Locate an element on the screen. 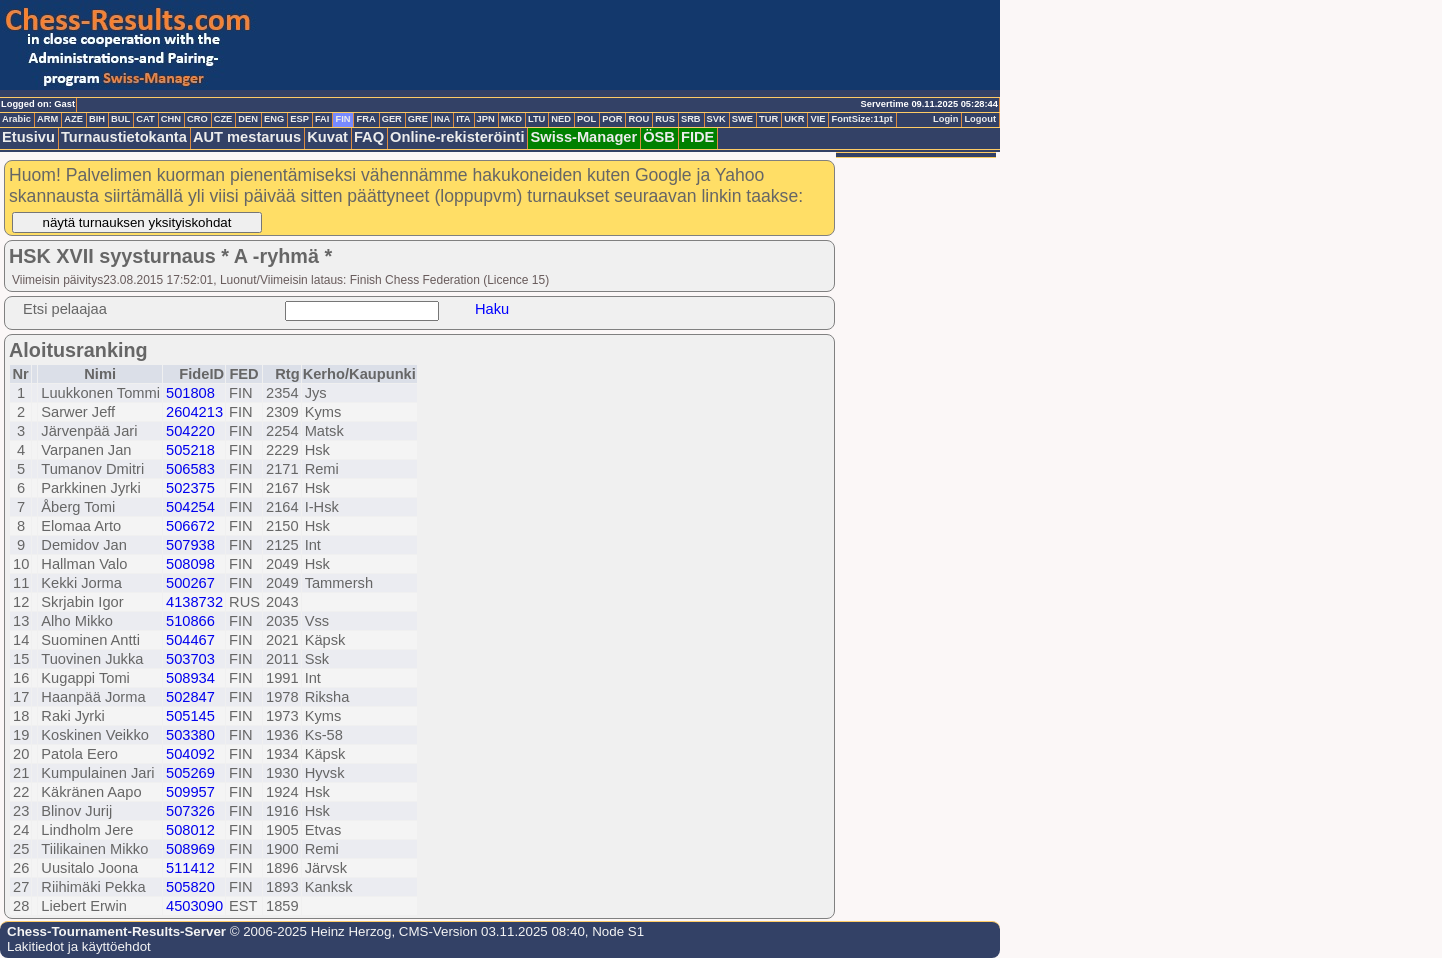 The image size is (1442, 958). GER is located at coordinates (392, 119).